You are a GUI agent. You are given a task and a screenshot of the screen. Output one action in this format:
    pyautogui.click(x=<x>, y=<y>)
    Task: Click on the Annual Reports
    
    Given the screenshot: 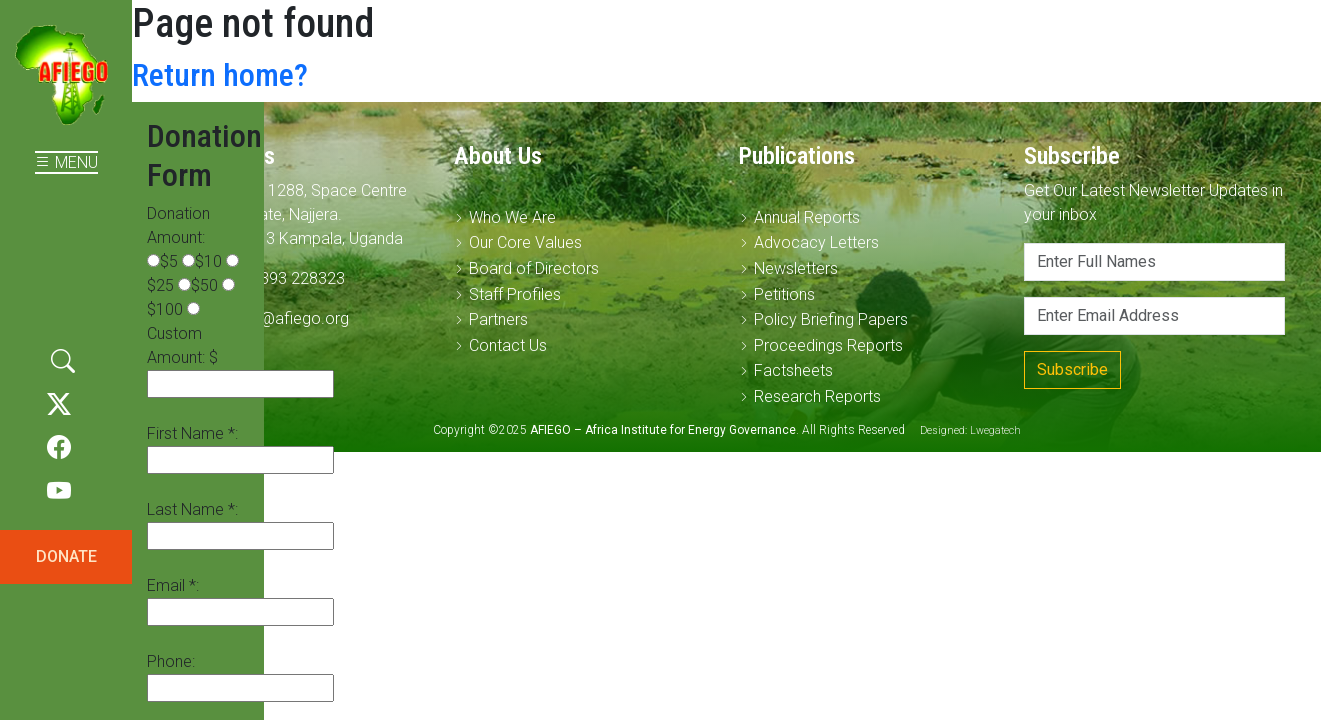 What is the action you would take?
    pyautogui.click(x=807, y=217)
    